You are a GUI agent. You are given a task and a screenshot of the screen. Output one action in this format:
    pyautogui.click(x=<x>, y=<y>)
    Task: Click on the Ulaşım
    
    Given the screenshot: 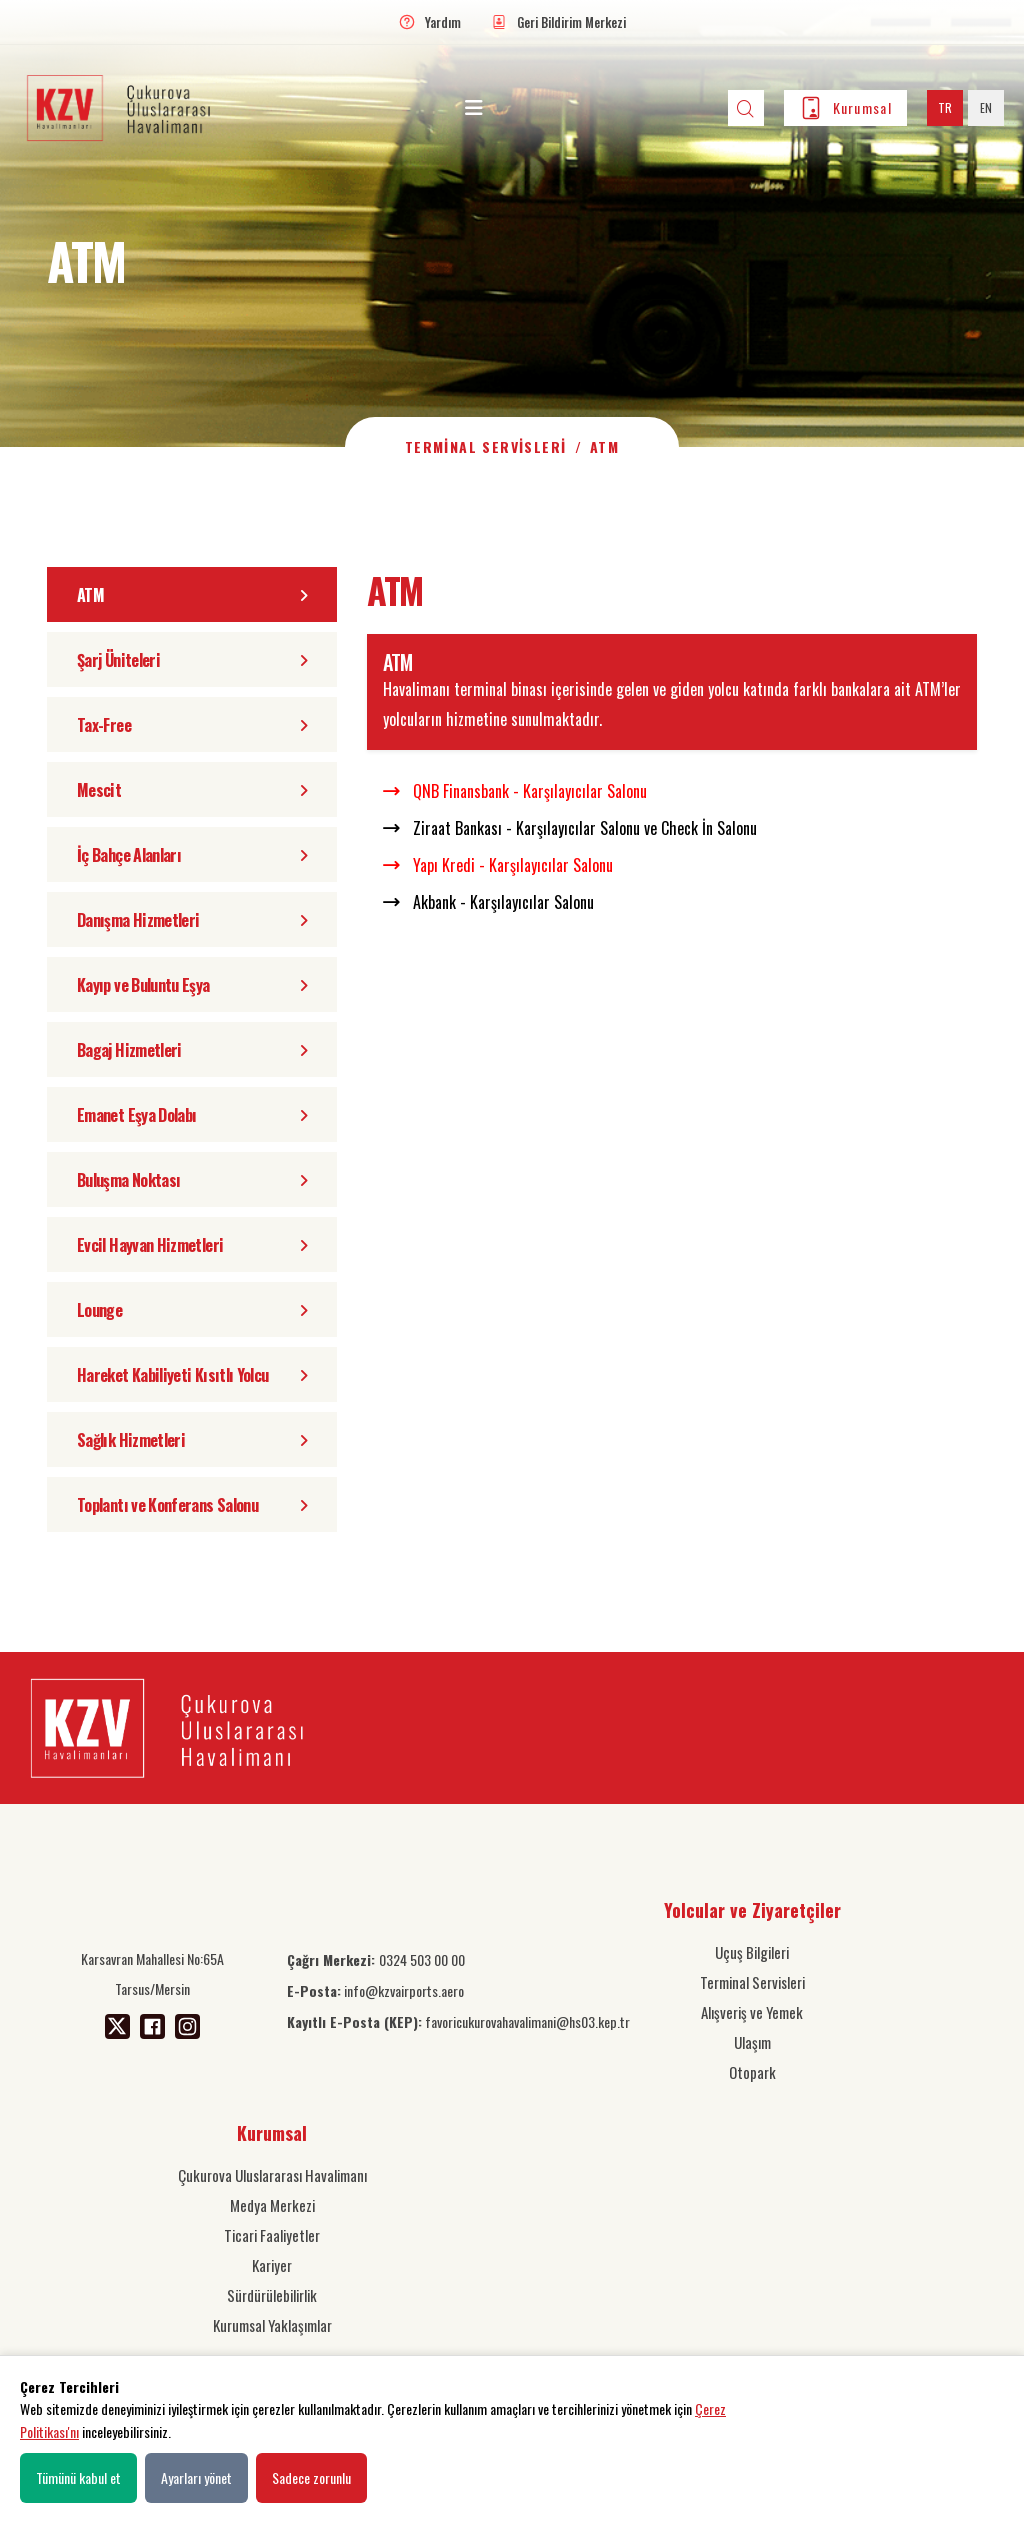 What is the action you would take?
    pyautogui.click(x=752, y=2042)
    